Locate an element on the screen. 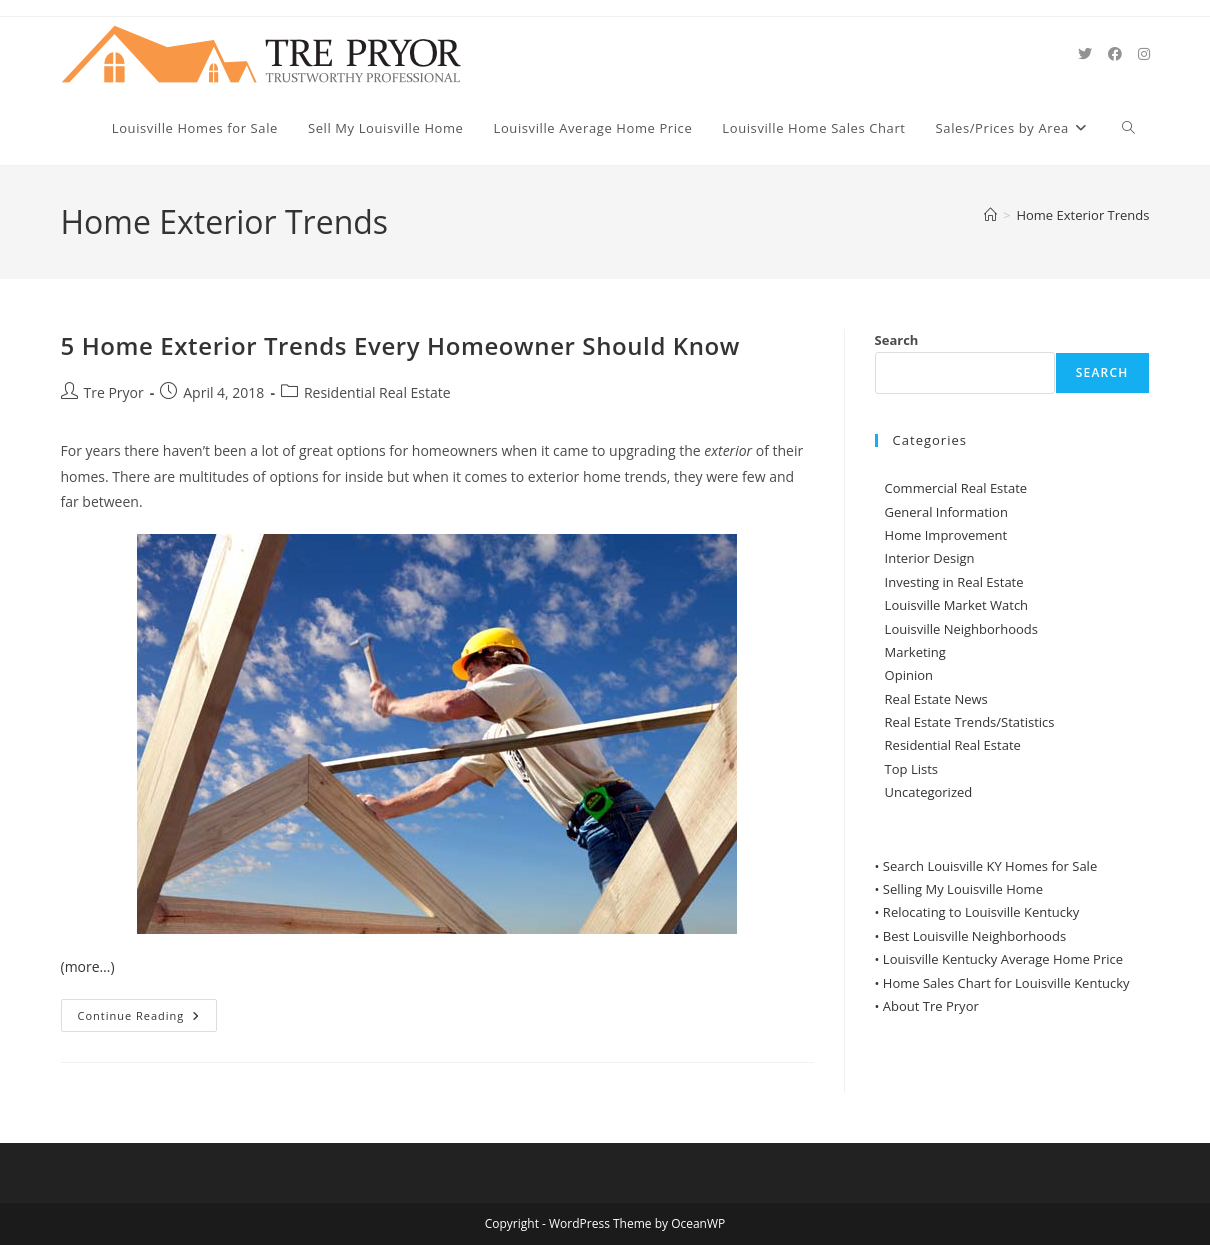 This screenshot has width=1210, height=1245. About Tre Pryor is located at coordinates (931, 1006).